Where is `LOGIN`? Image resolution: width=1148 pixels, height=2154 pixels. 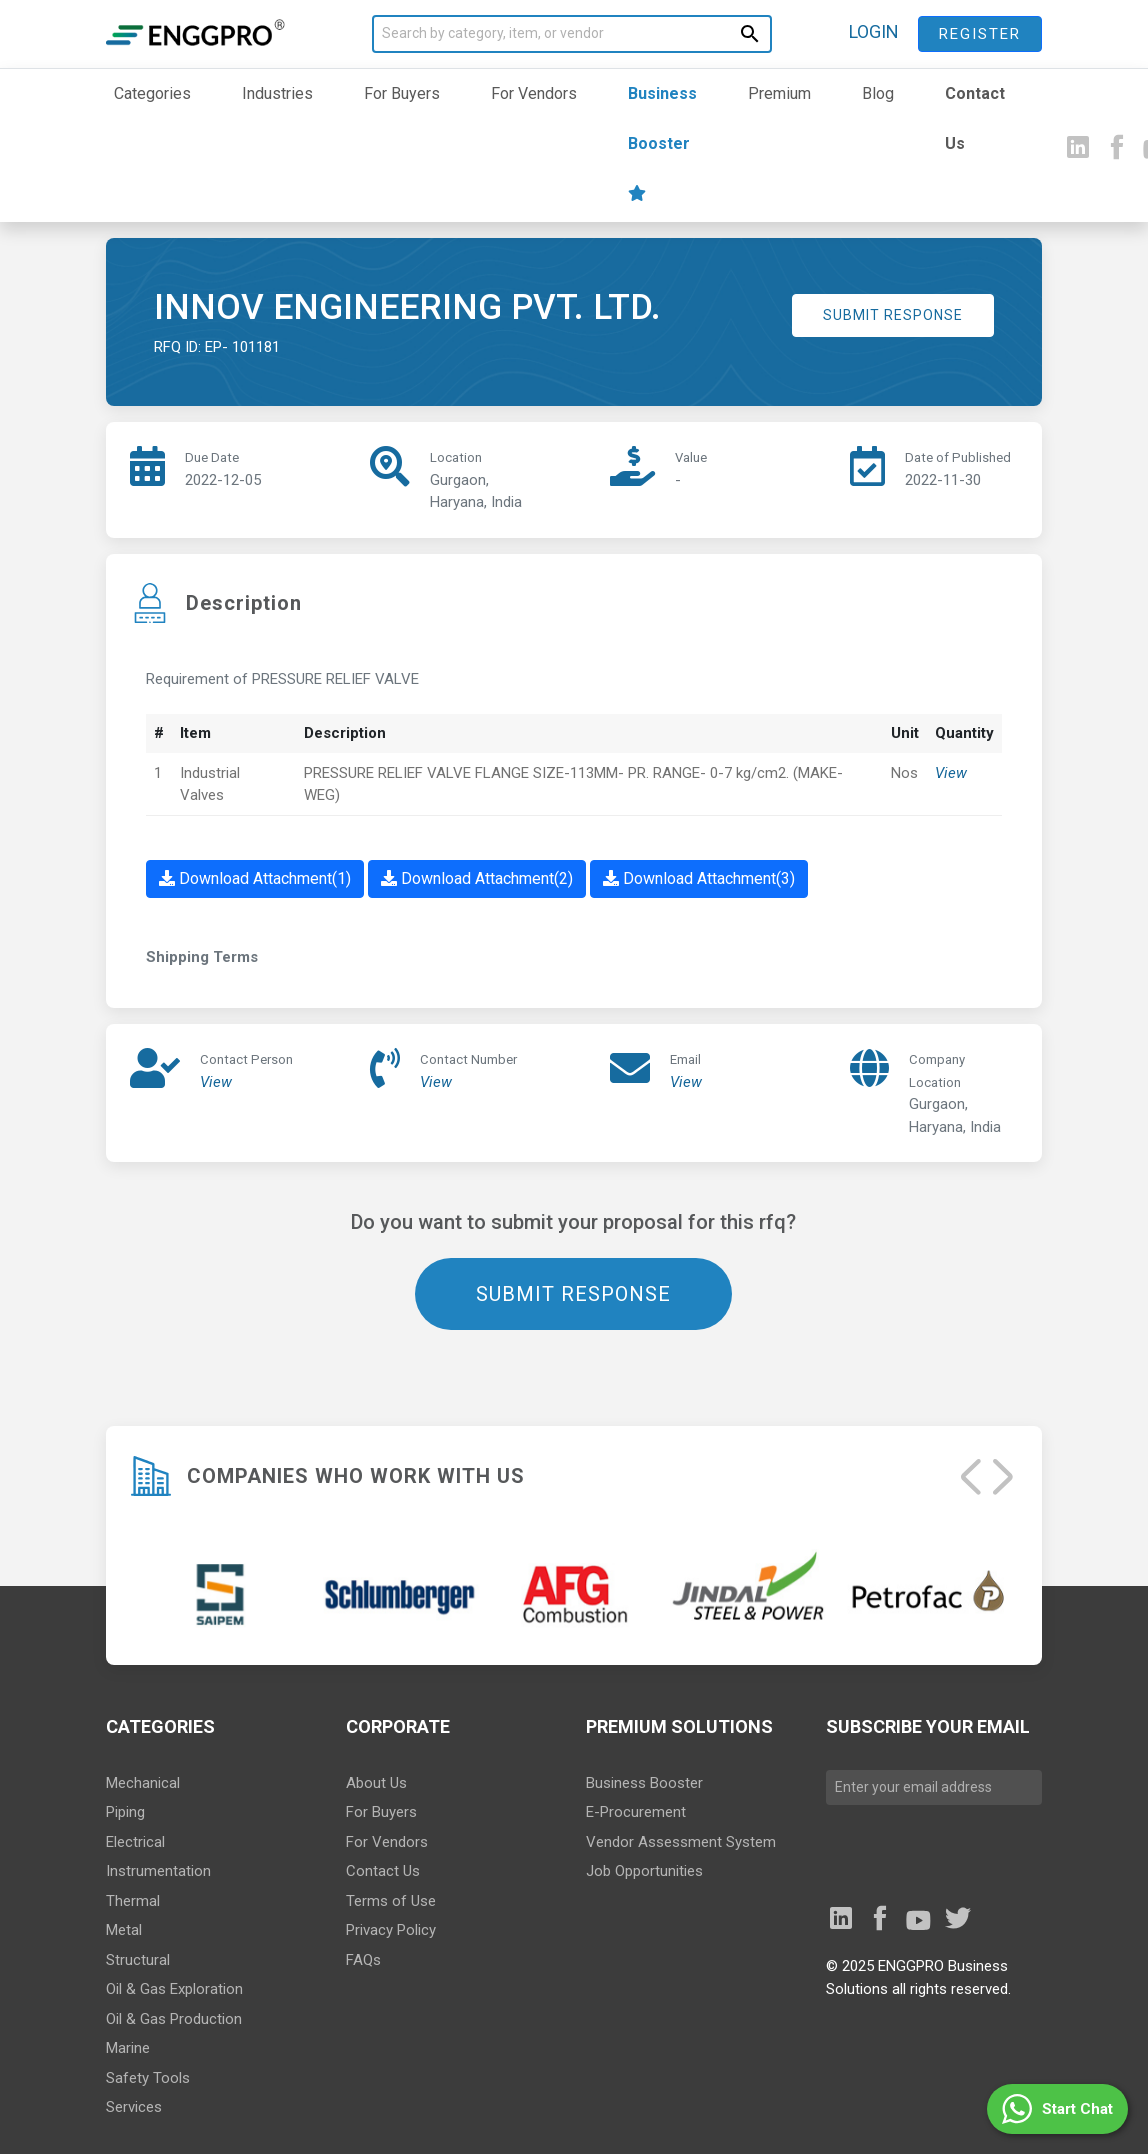
LOGIN is located at coordinates (874, 31).